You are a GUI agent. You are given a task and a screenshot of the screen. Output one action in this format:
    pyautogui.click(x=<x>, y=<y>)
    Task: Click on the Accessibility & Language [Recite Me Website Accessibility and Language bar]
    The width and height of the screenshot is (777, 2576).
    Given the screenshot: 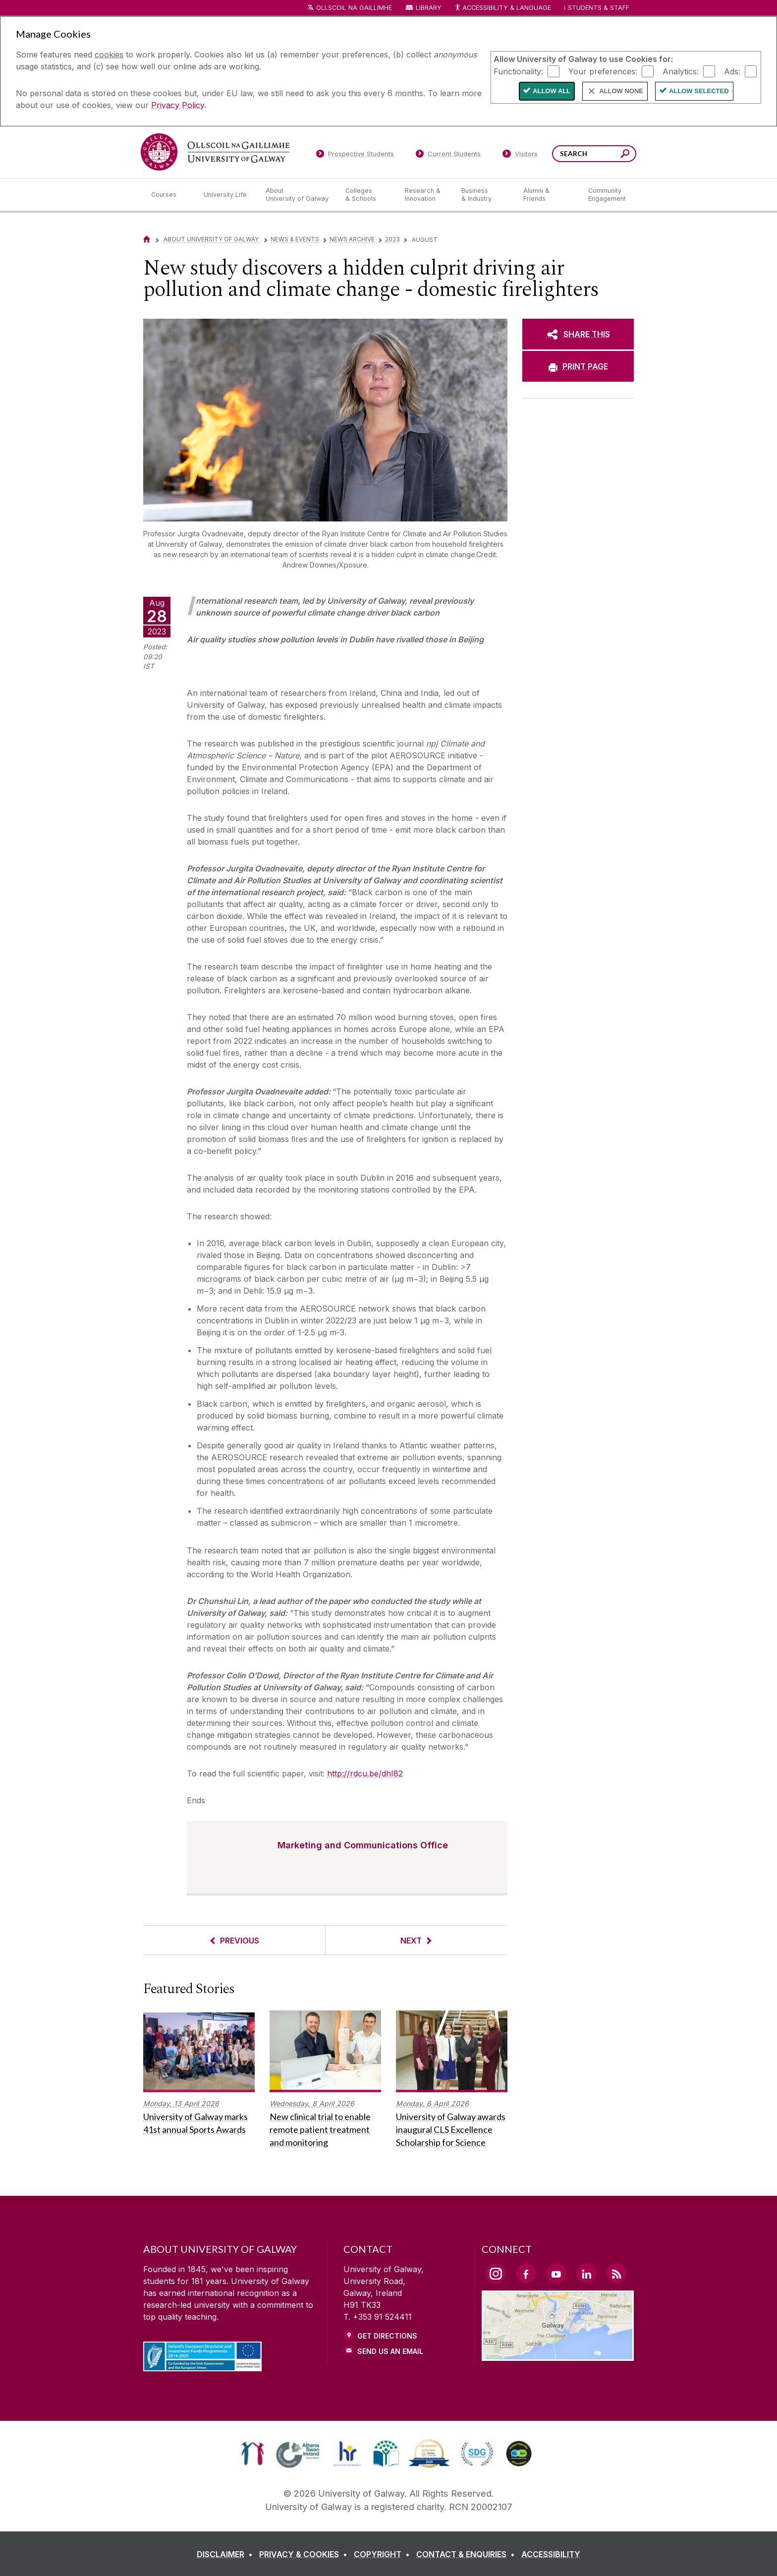 What is the action you would take?
    pyautogui.click(x=502, y=8)
    